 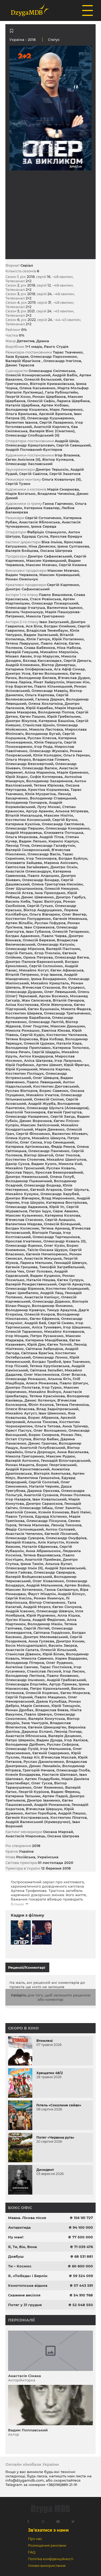 I want to click on Костянтин Дюговський, so click(x=56, y=1086).